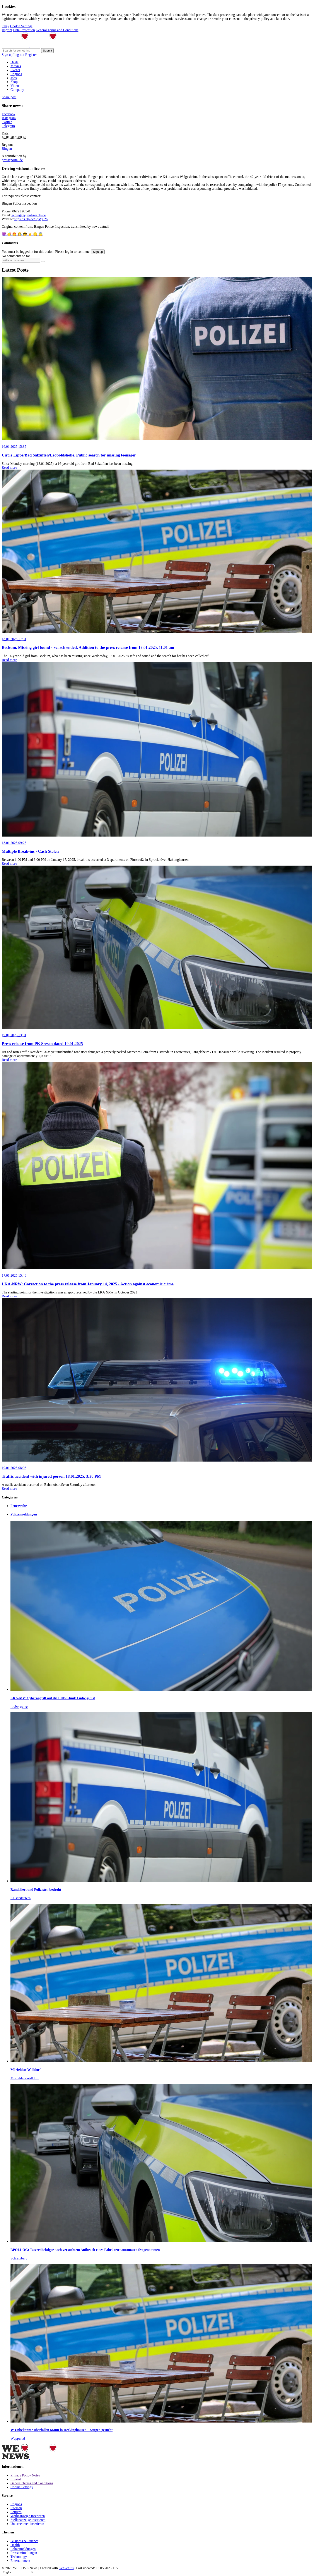  Describe the element at coordinates (13, 78) in the screenshot. I see `Jobs` at that location.